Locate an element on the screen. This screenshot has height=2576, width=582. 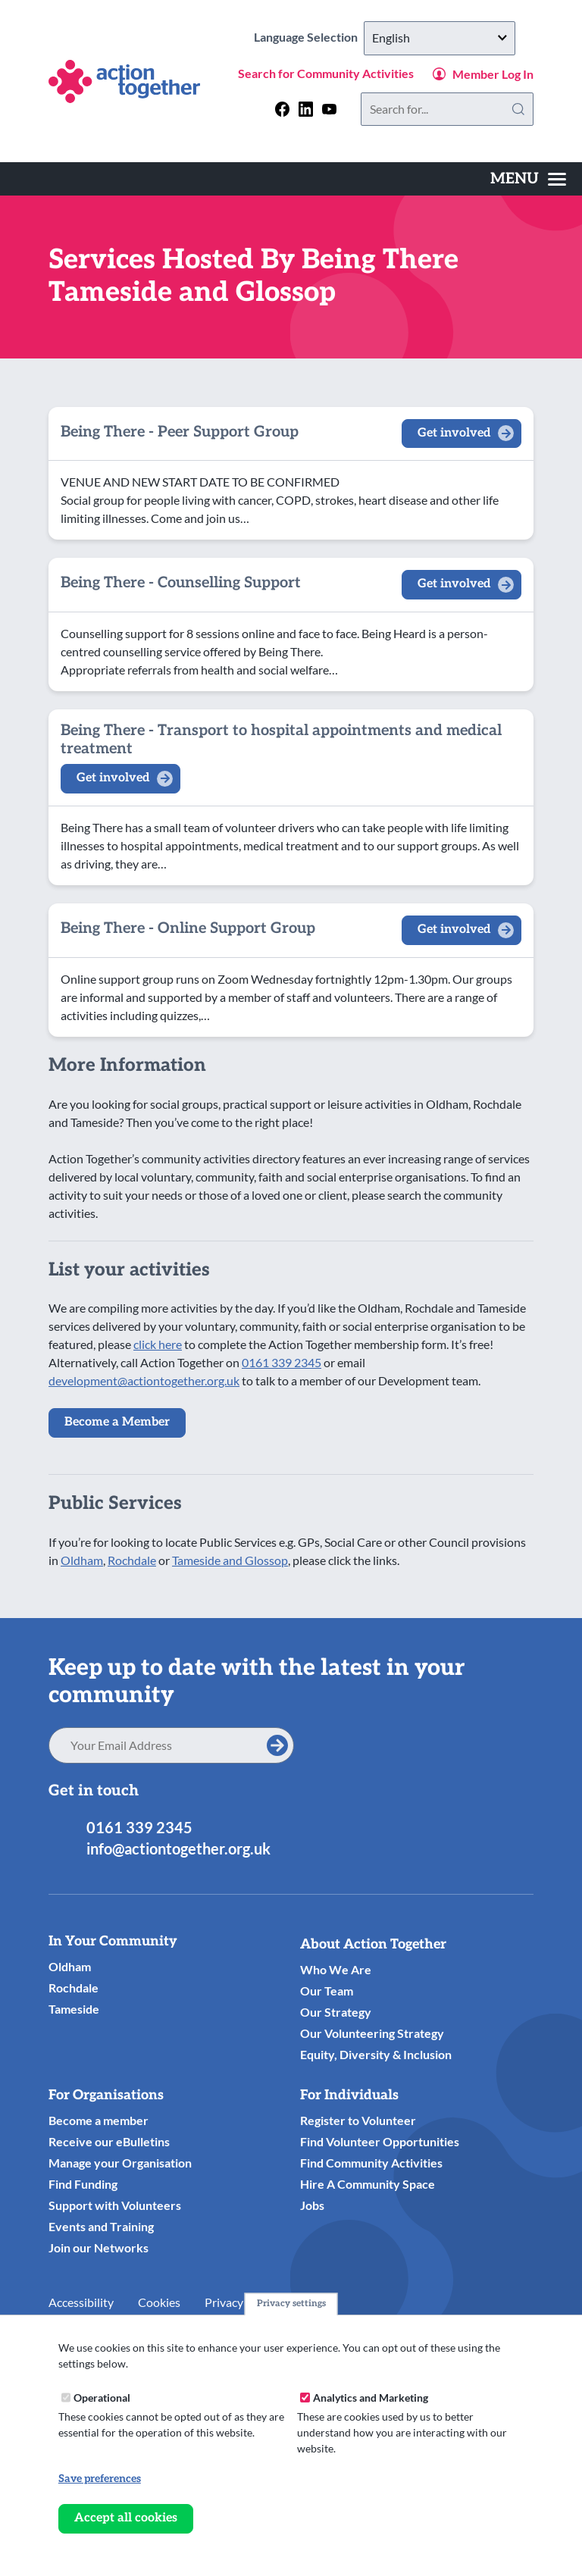
Who We Are is located at coordinates (335, 1969).